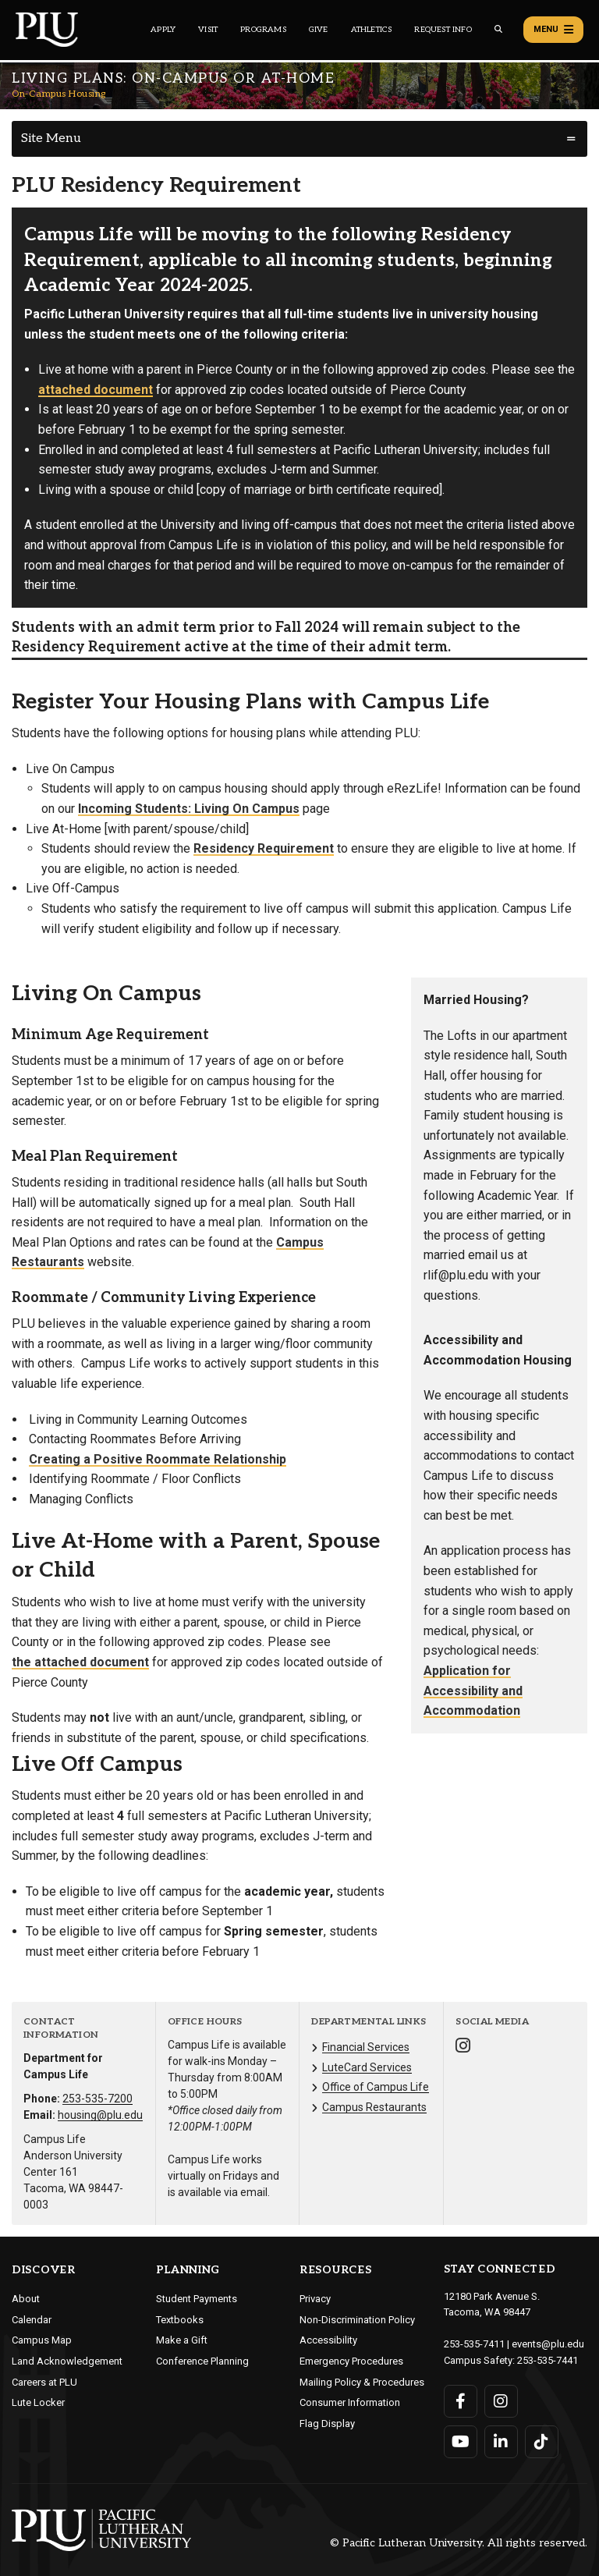 This screenshot has height=2576, width=599. What do you see at coordinates (362, 2382) in the screenshot?
I see `Mailing Policy & Procedures` at bounding box center [362, 2382].